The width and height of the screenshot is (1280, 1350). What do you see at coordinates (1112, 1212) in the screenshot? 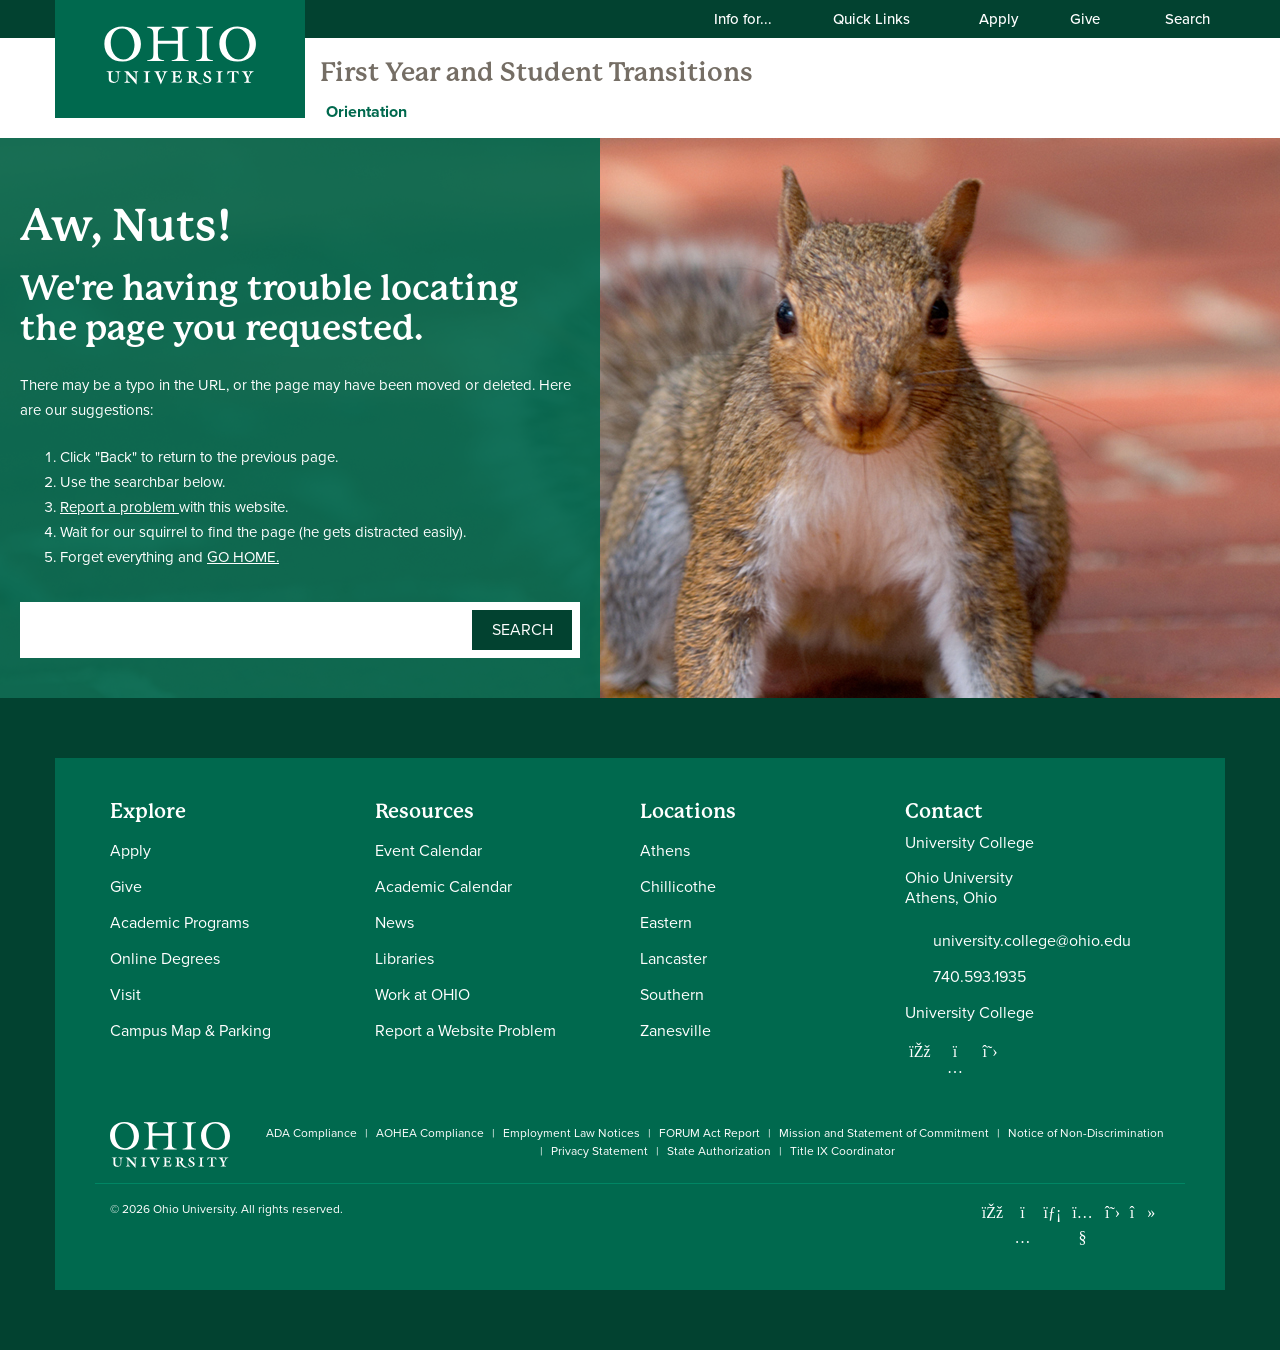
I see `[Follow Ohio University on X]` at bounding box center [1112, 1212].